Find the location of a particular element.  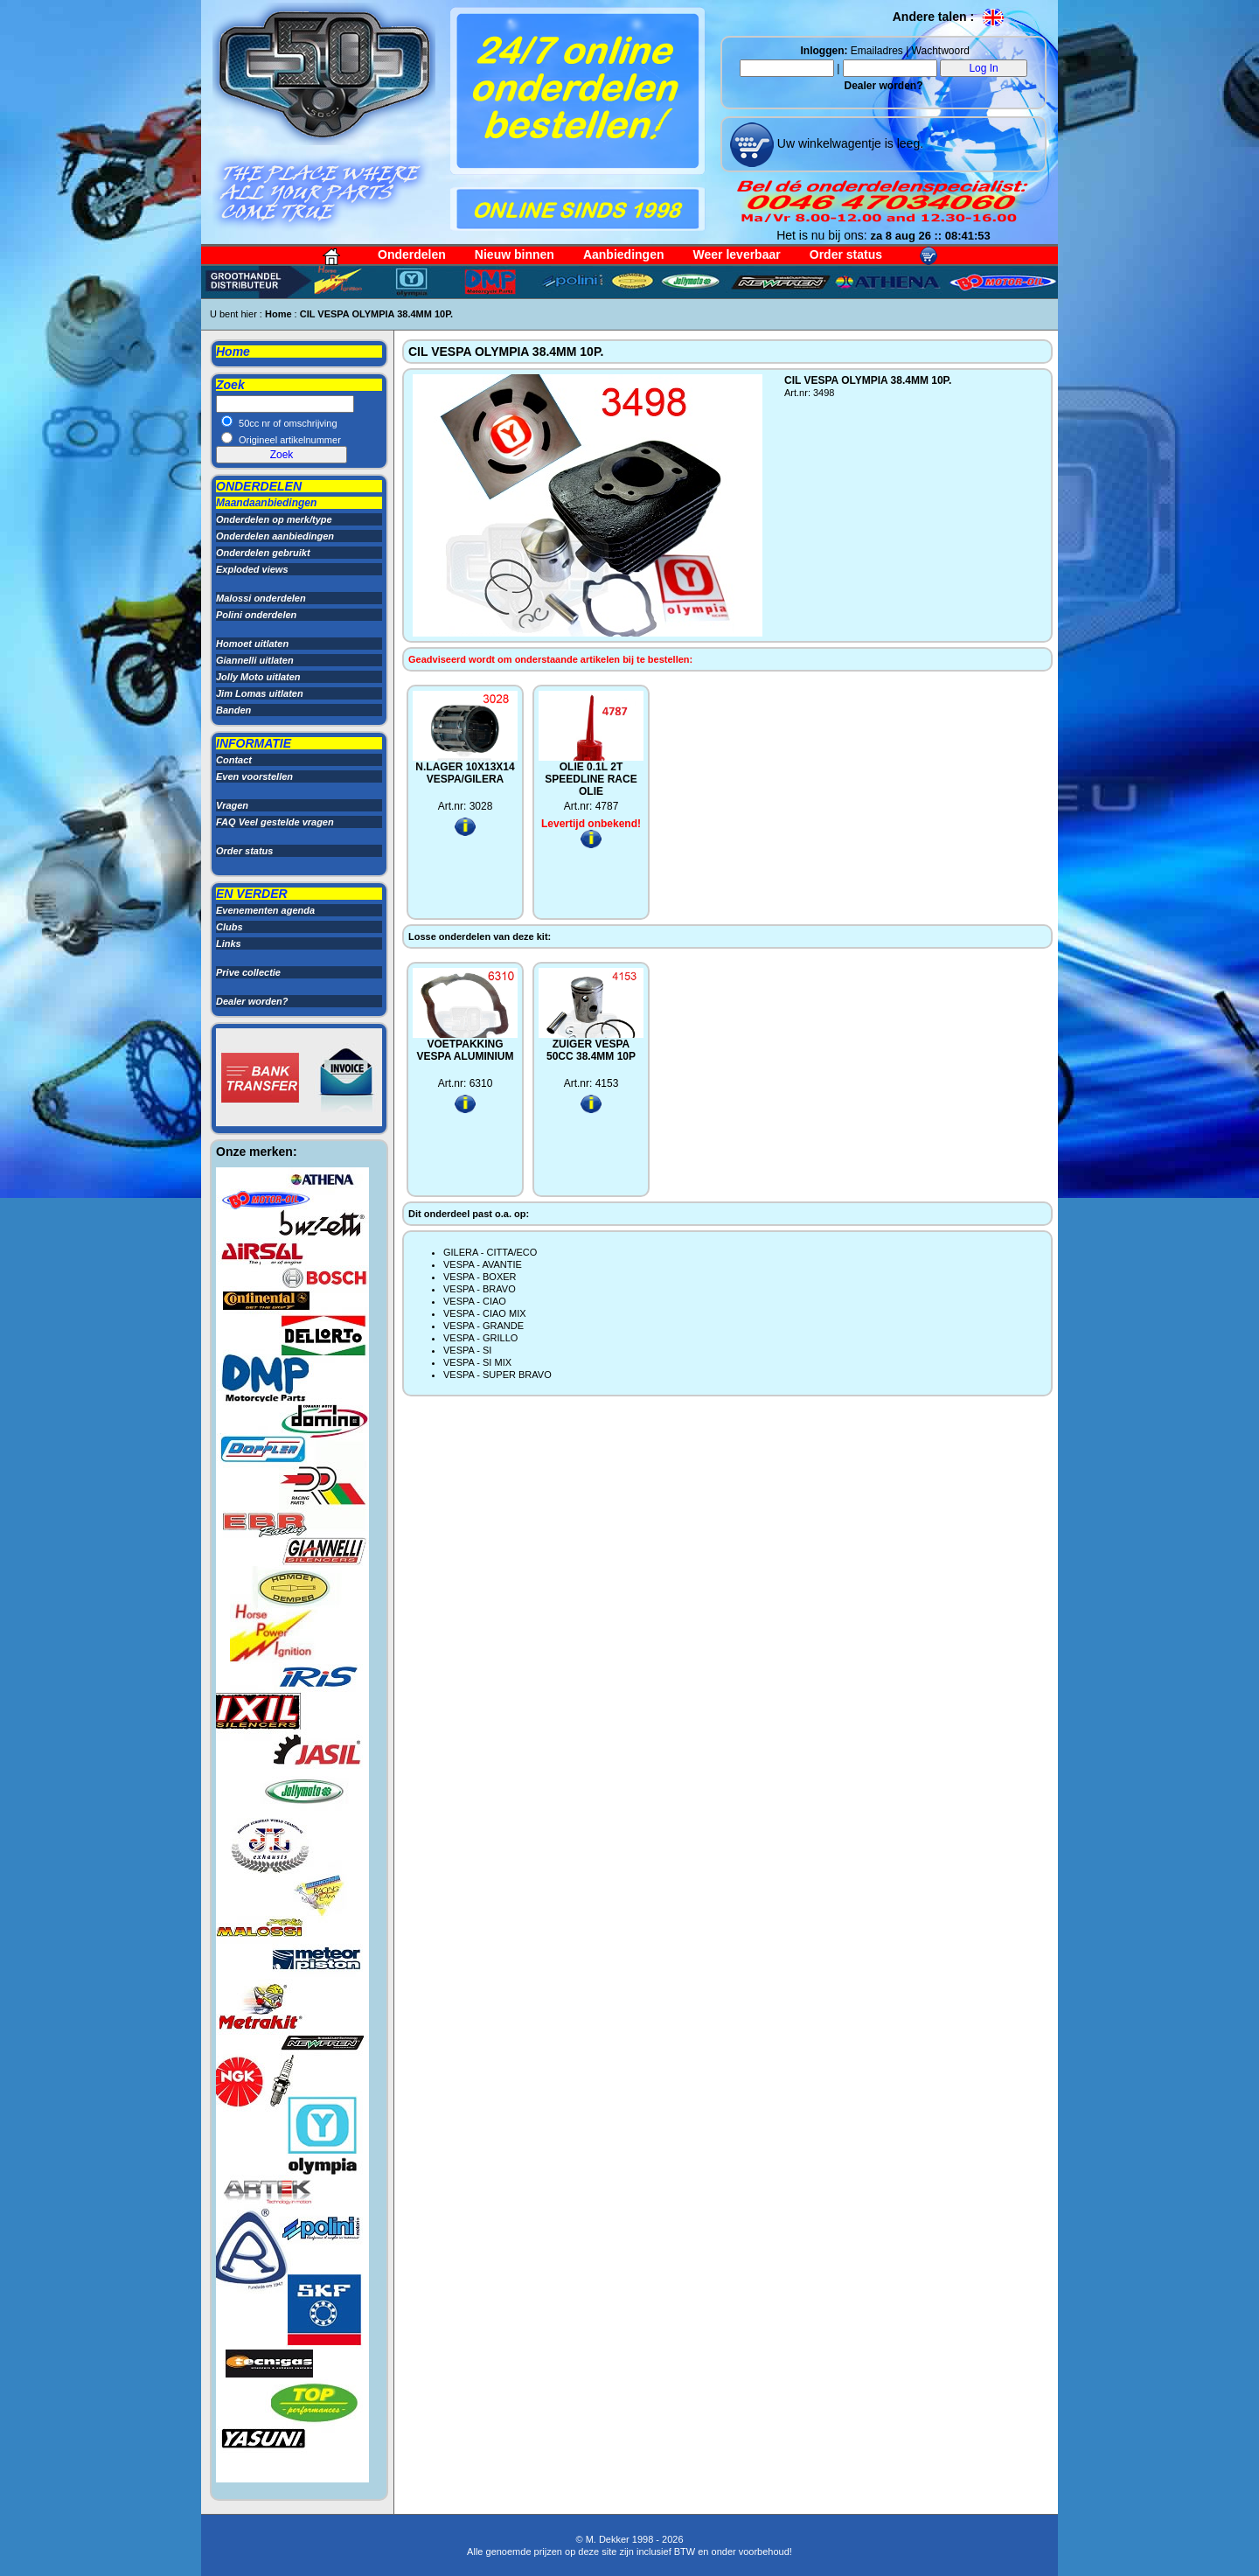

Dealer worden? is located at coordinates (883, 86).